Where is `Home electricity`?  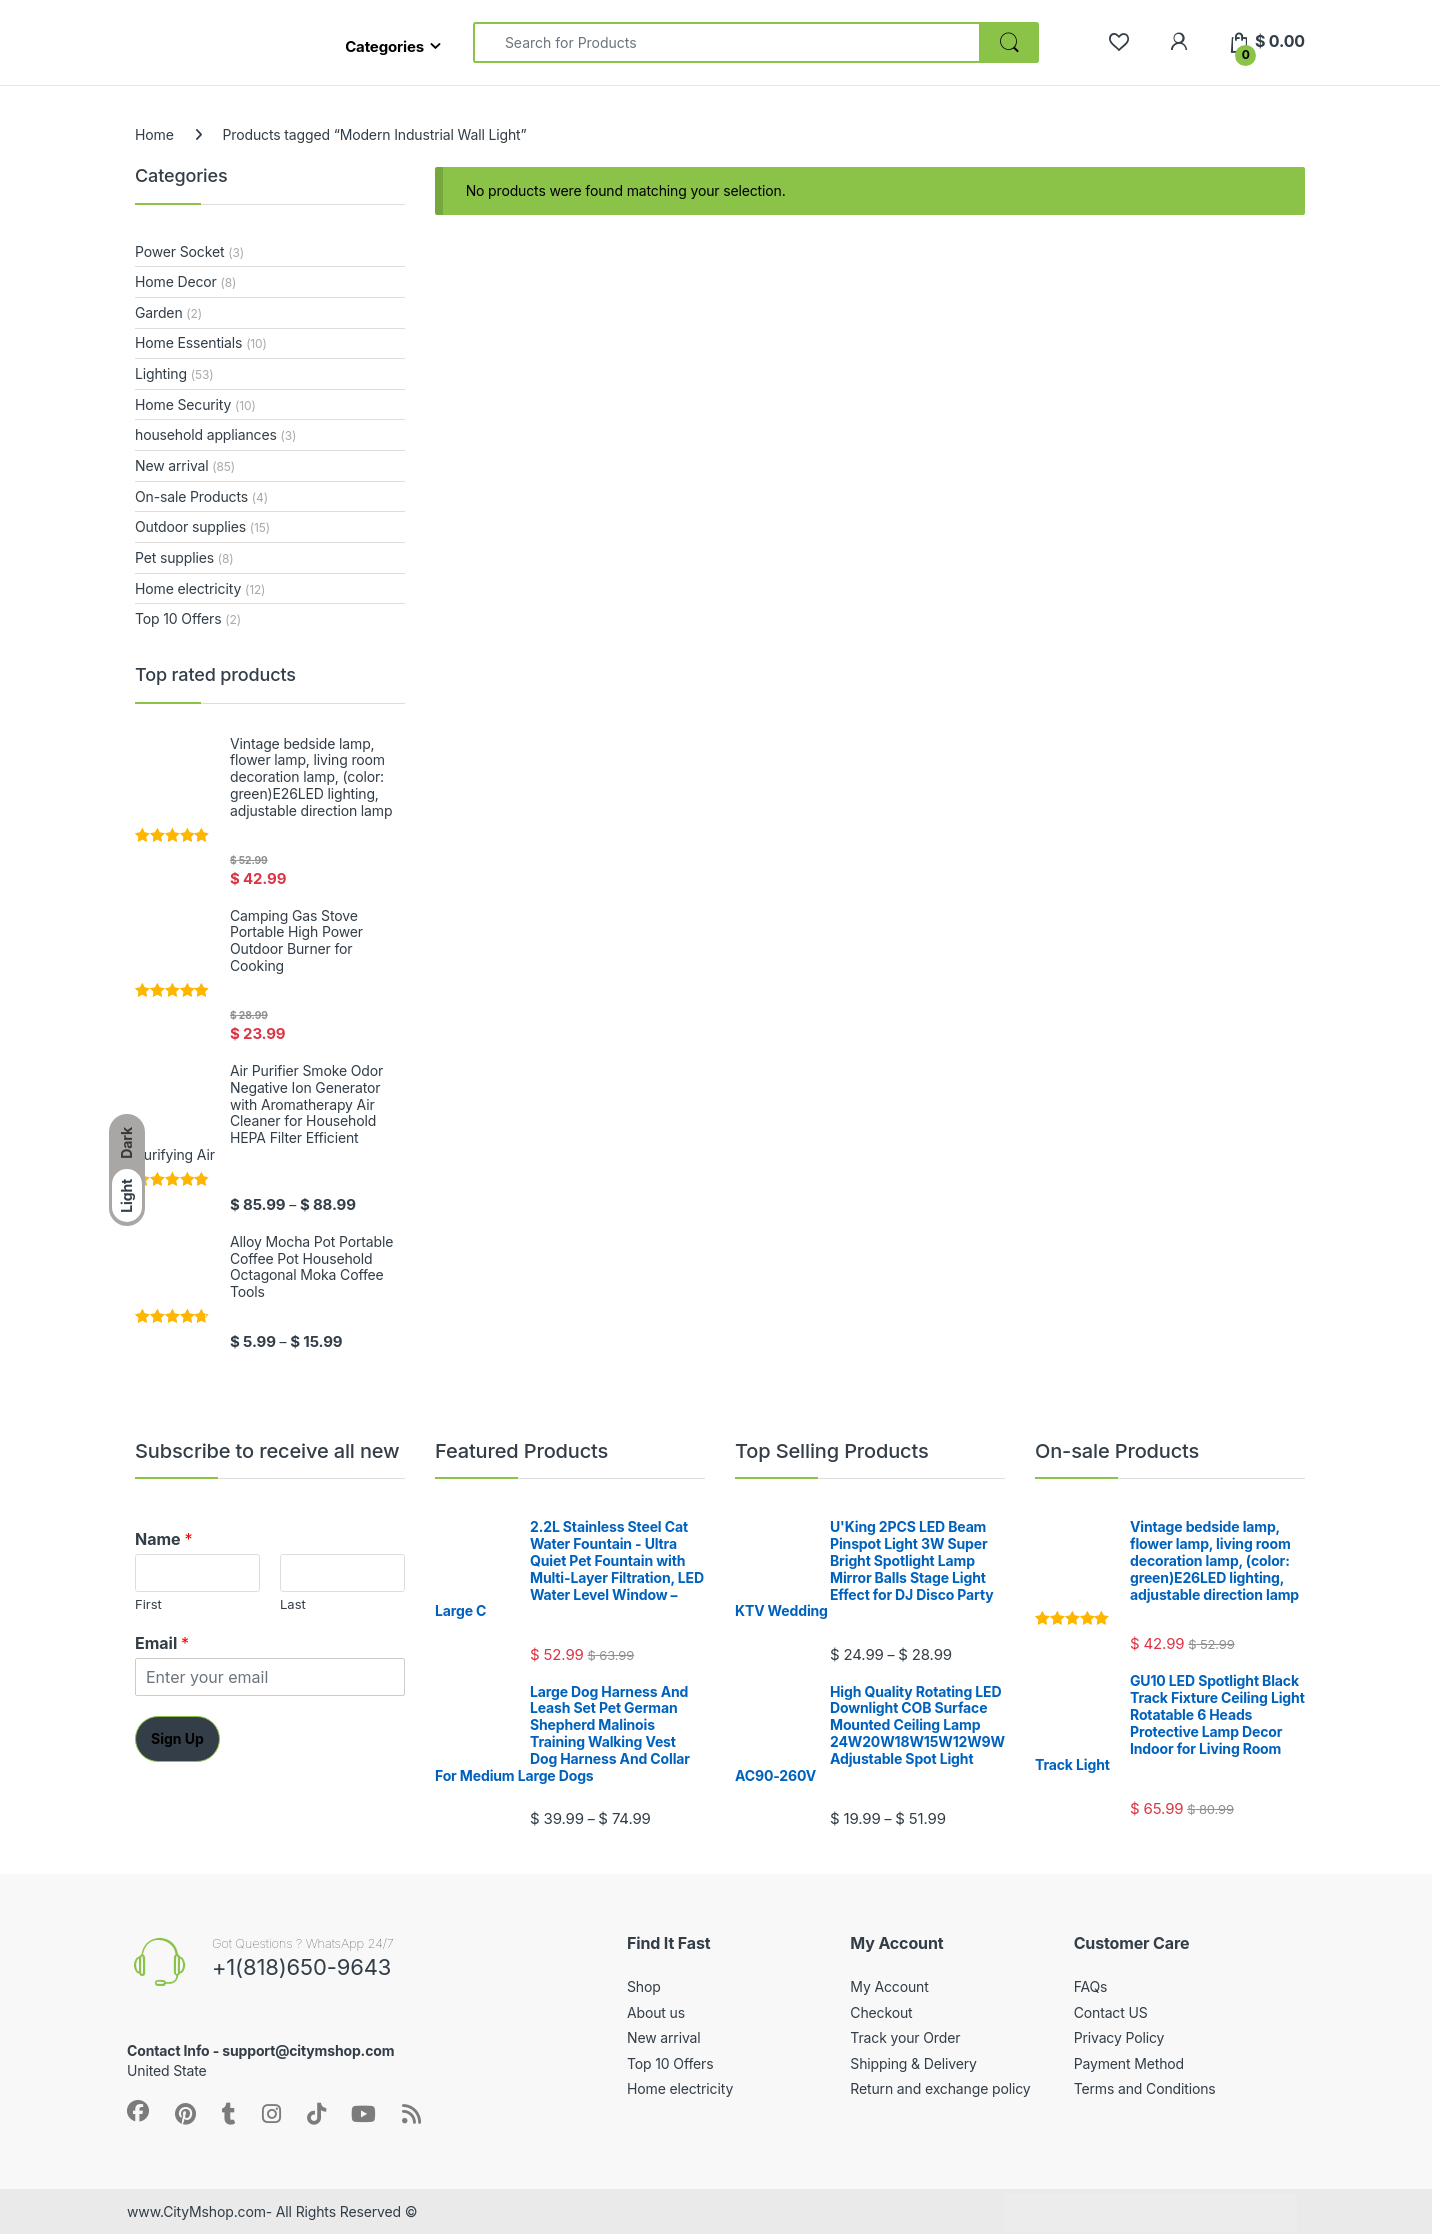 Home electricity is located at coordinates (188, 588).